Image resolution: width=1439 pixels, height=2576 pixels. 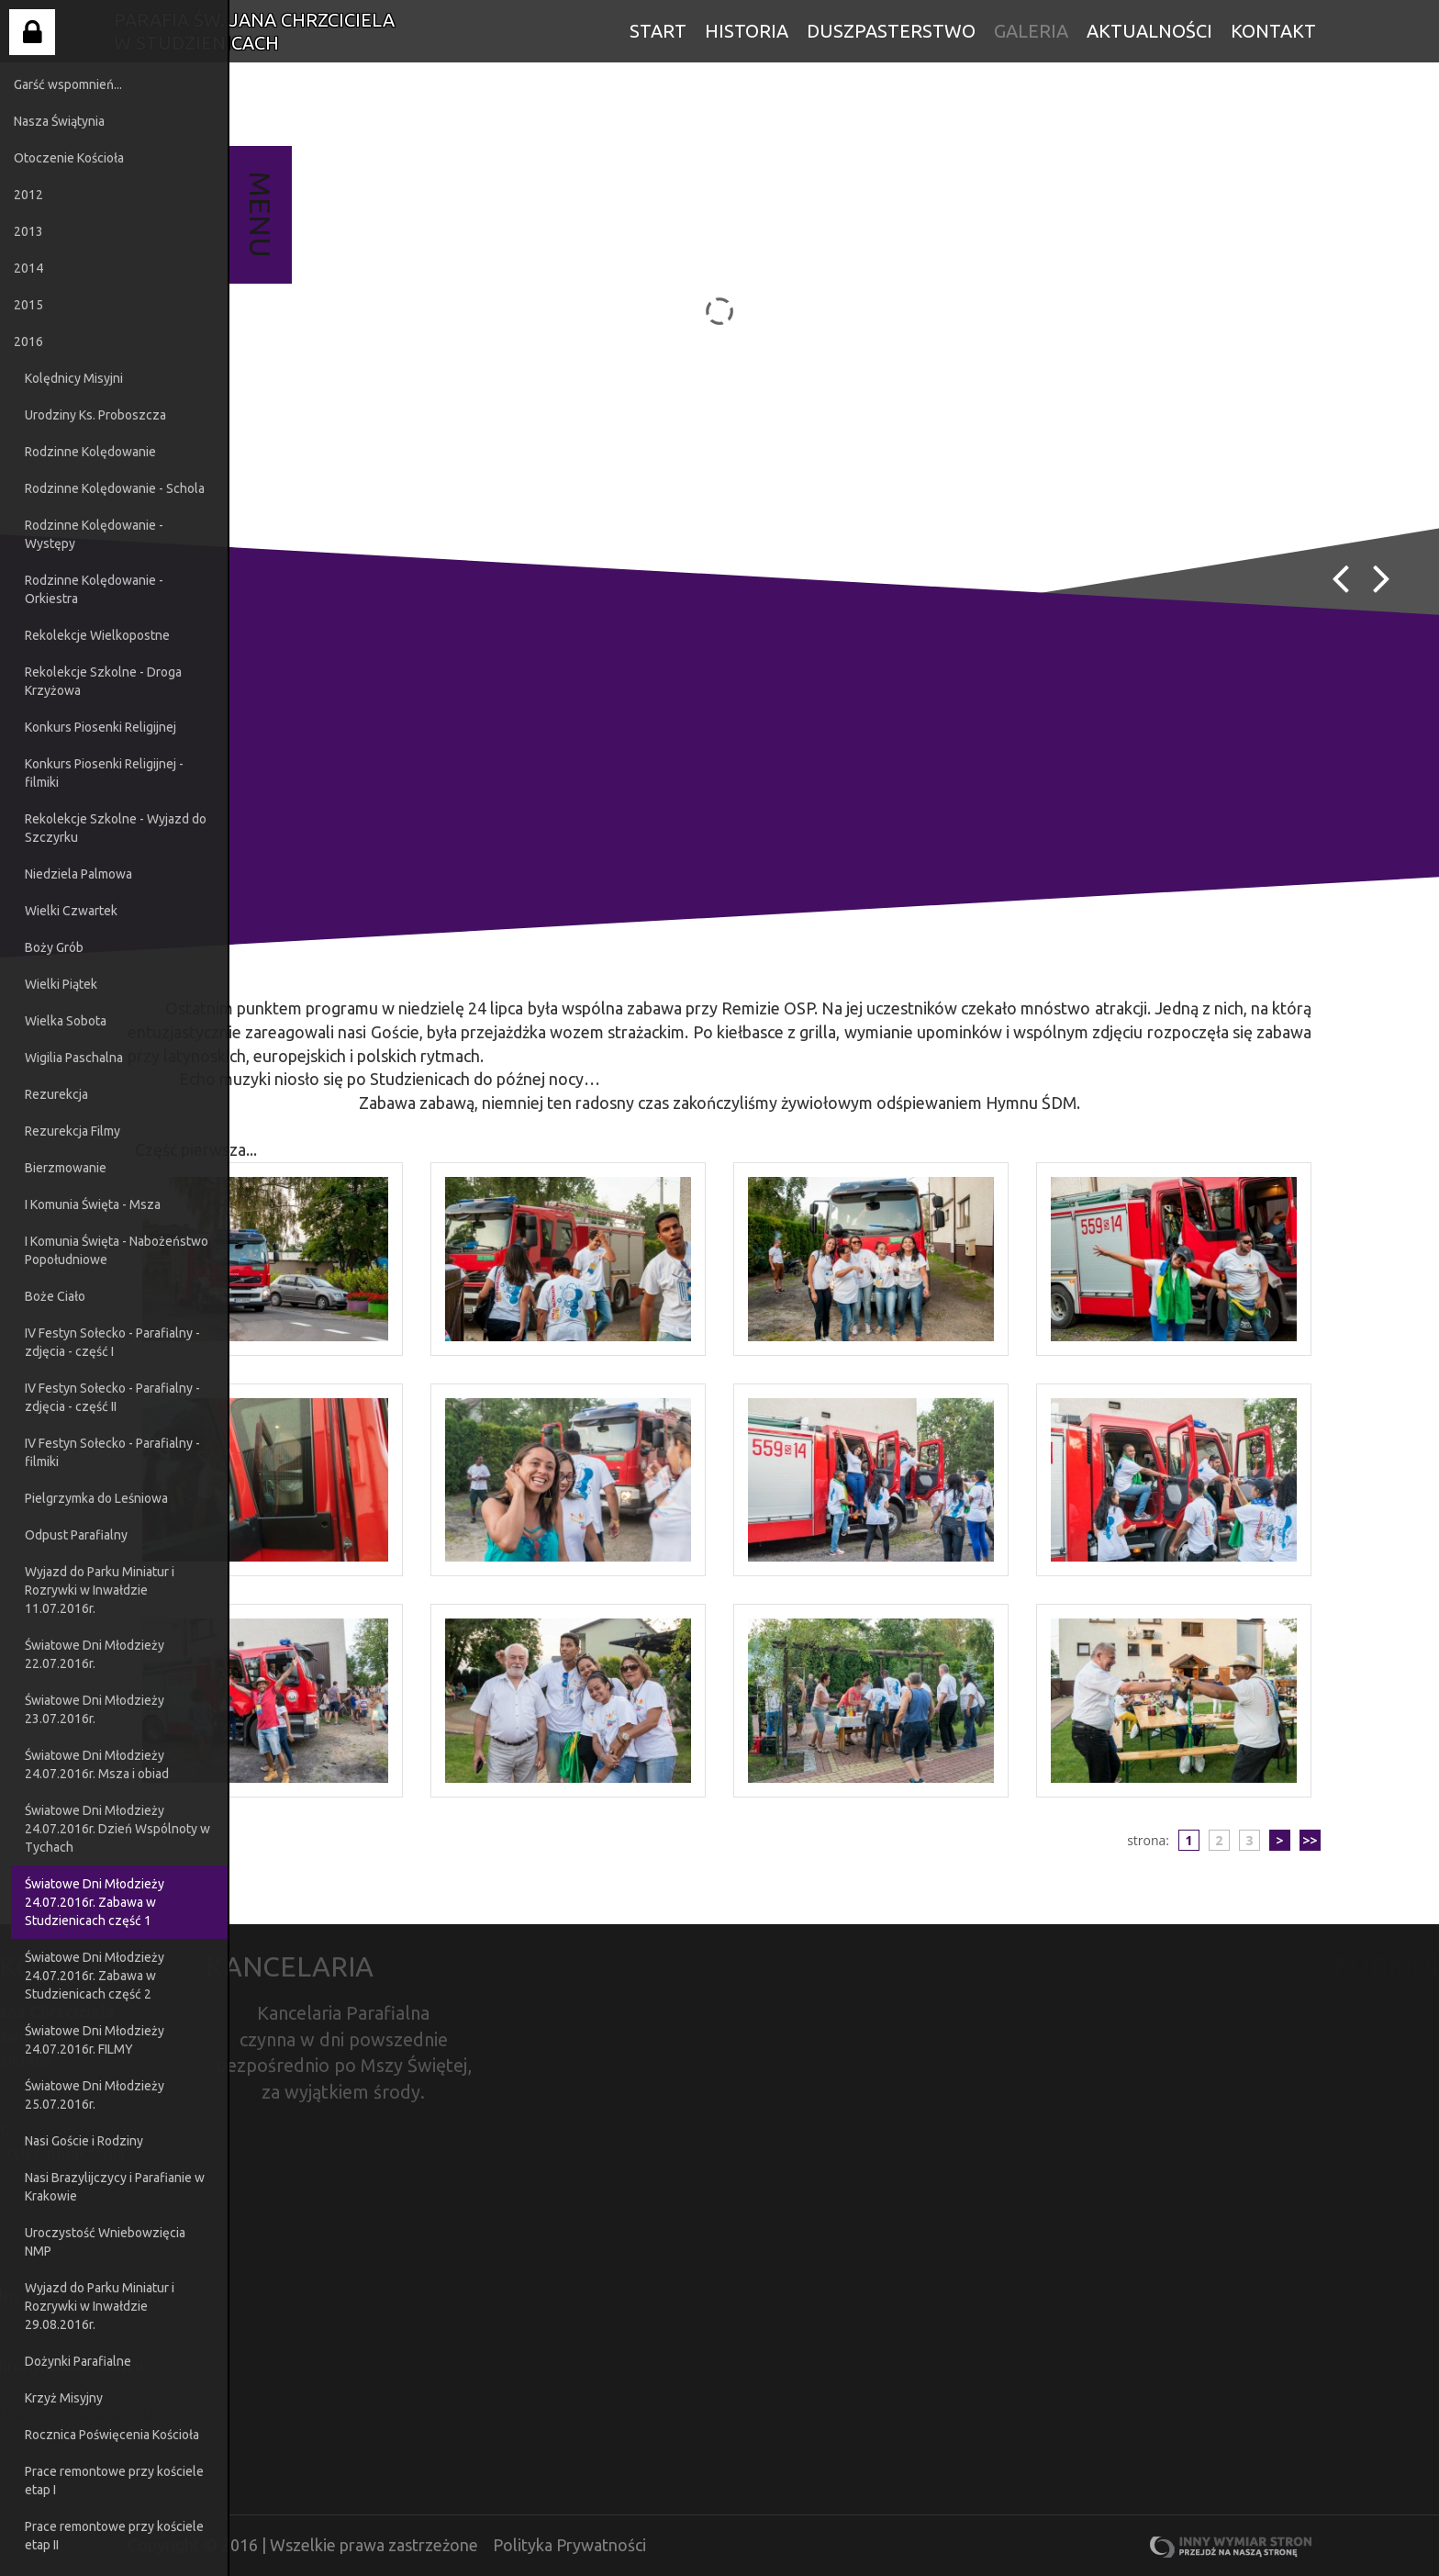 I want to click on Światowe Dni Młodzieży 24.07.2016r. Msza i obiad, so click(x=97, y=1764).